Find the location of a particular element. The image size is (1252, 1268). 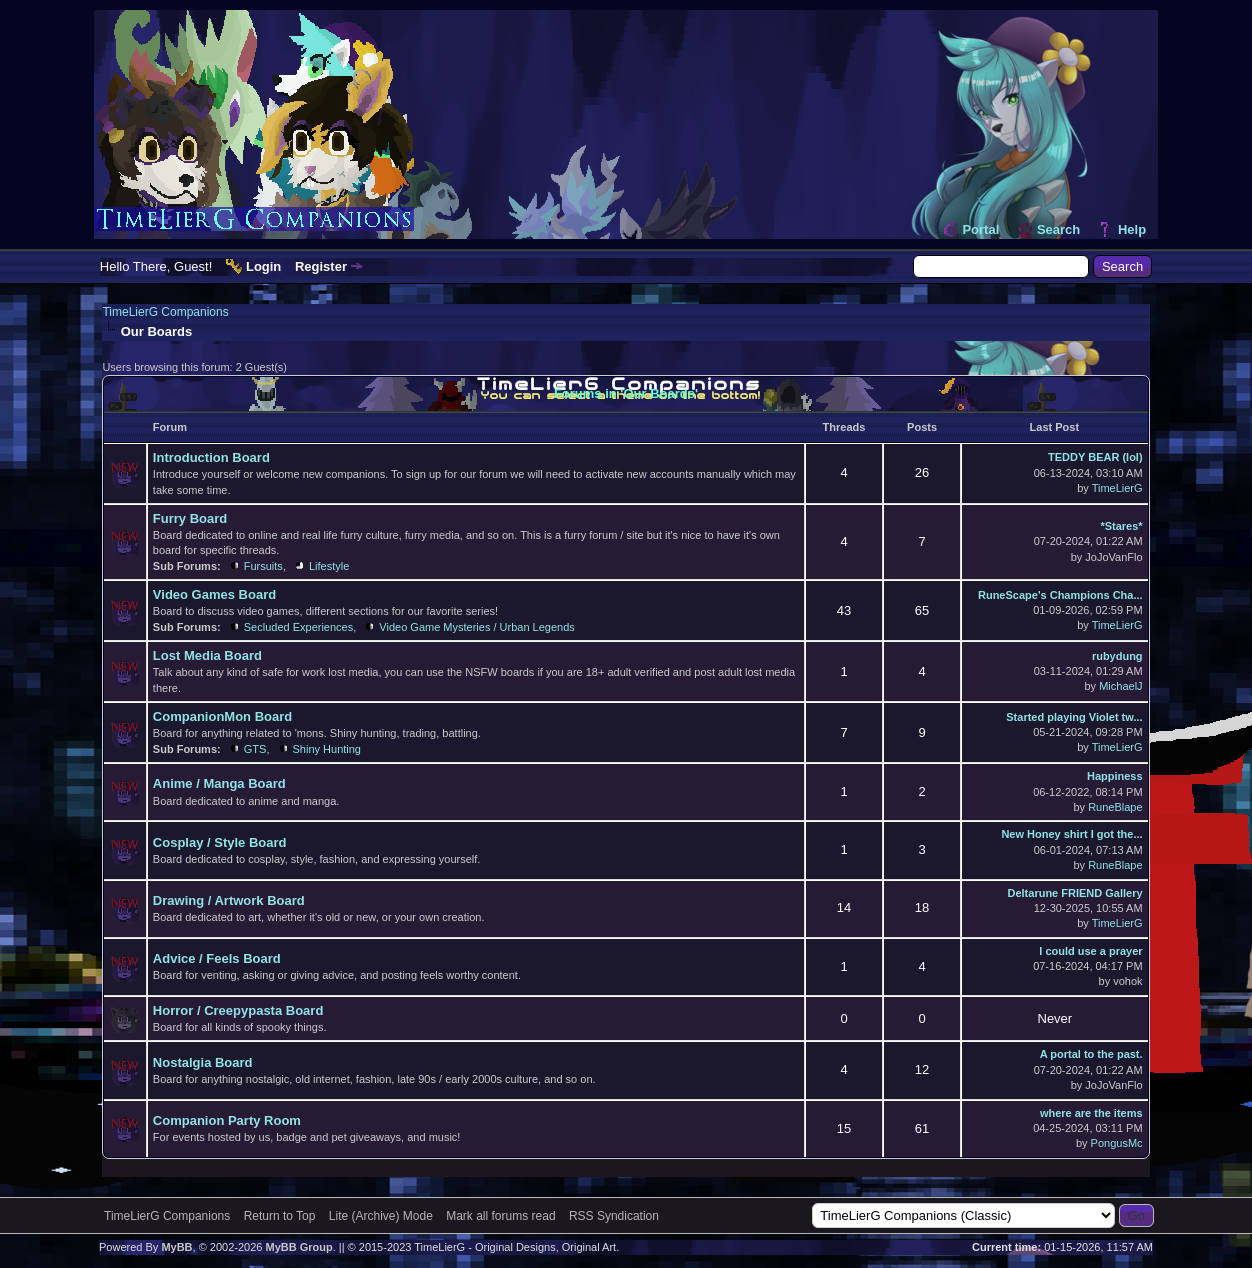

Drawing / Artwork Board is located at coordinates (229, 900).